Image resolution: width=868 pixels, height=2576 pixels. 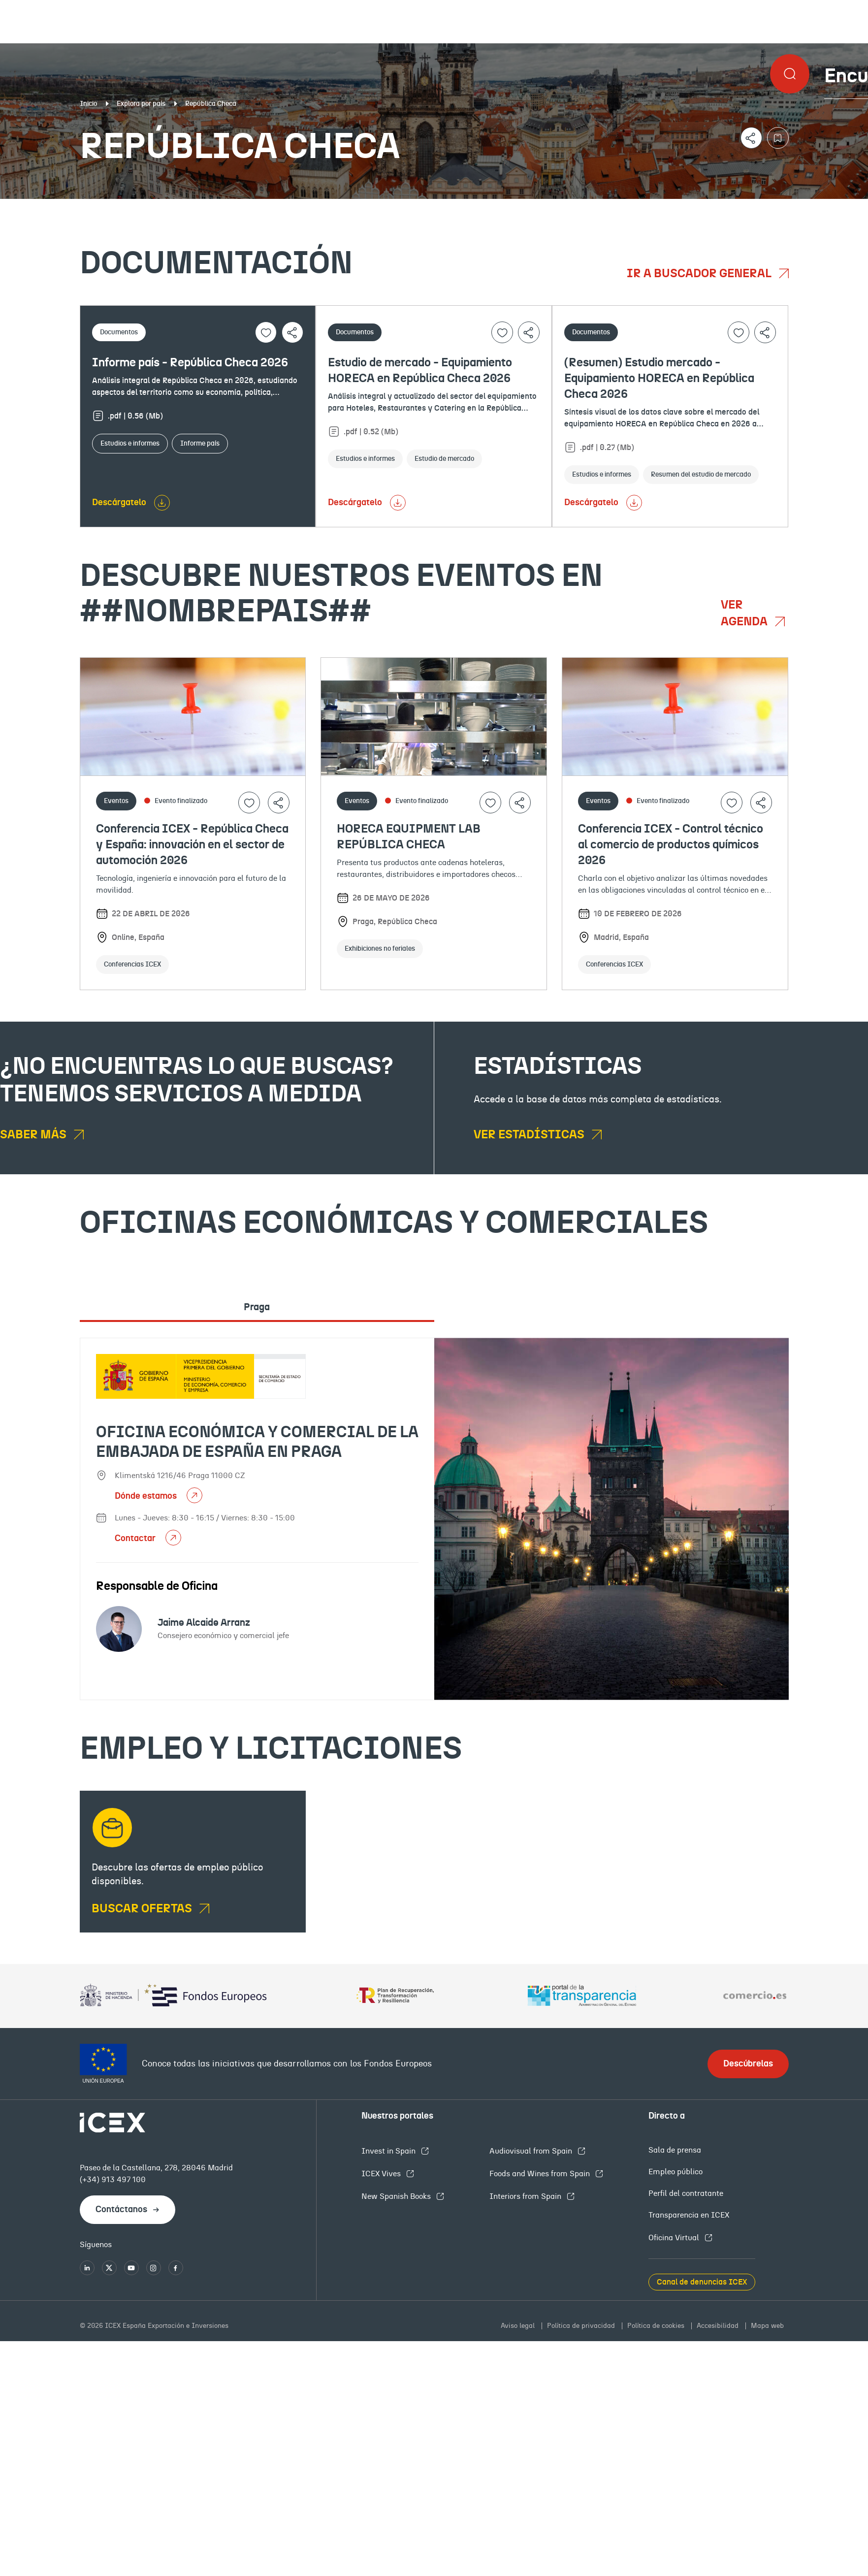 I want to click on Eventos, so click(x=314, y=207).